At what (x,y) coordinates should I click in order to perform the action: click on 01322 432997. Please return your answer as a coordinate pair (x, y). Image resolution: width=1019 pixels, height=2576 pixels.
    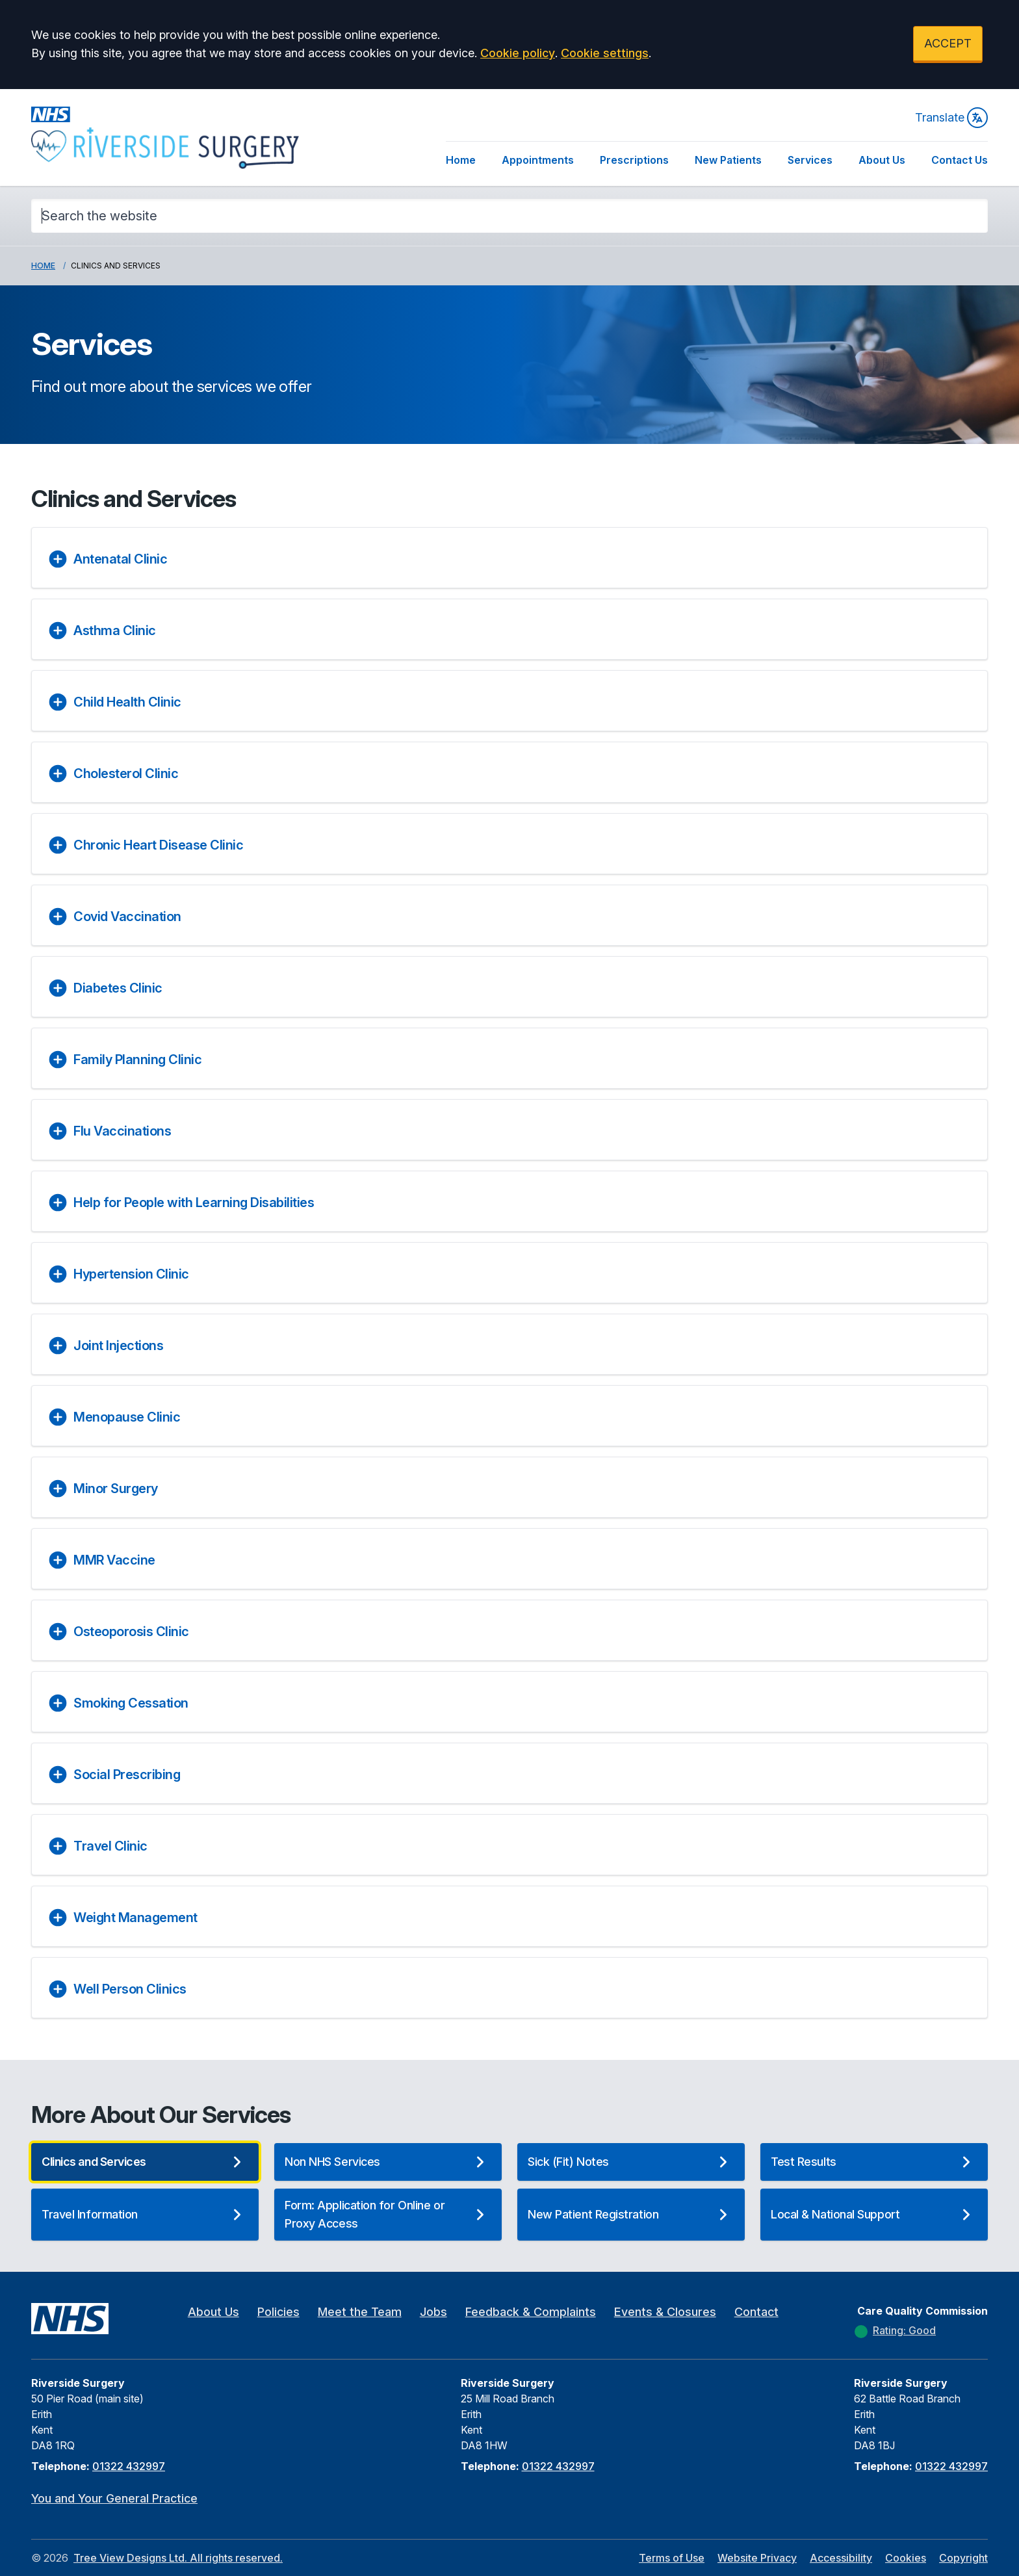
    Looking at the image, I should click on (128, 2466).